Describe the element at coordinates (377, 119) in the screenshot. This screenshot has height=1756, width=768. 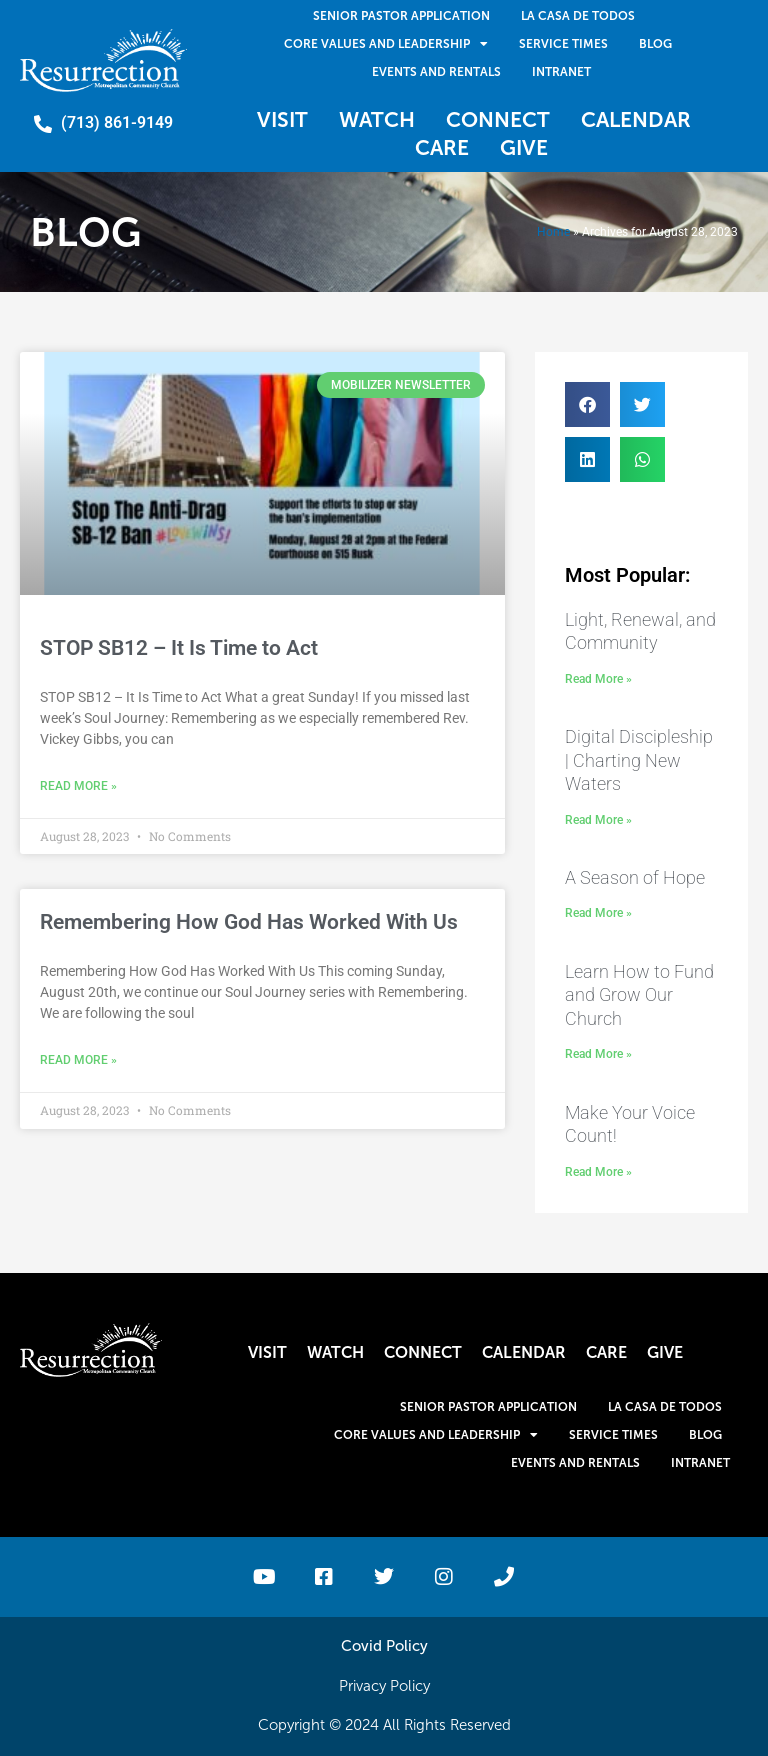
I see `Watch` at that location.